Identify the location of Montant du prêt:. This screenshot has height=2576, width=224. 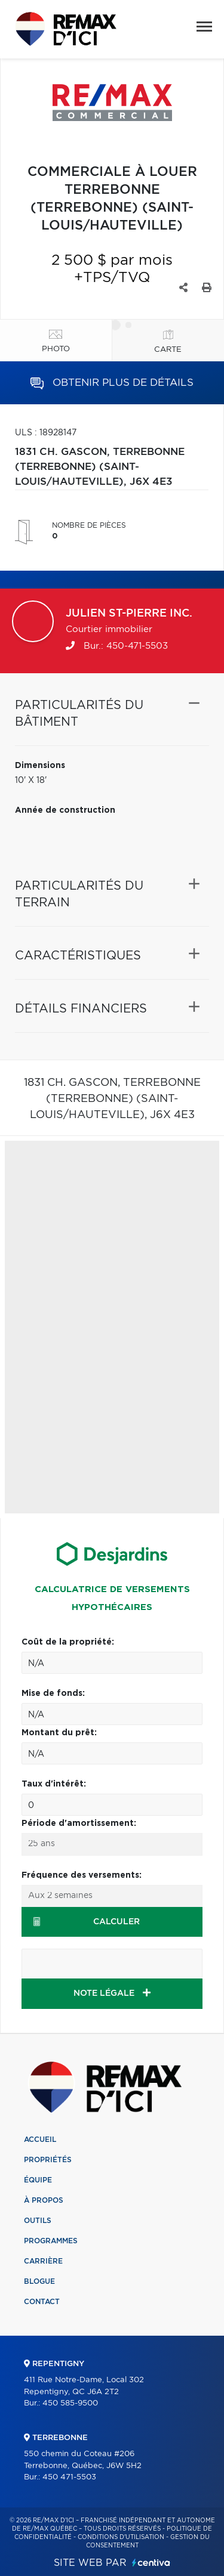
(59, 1733).